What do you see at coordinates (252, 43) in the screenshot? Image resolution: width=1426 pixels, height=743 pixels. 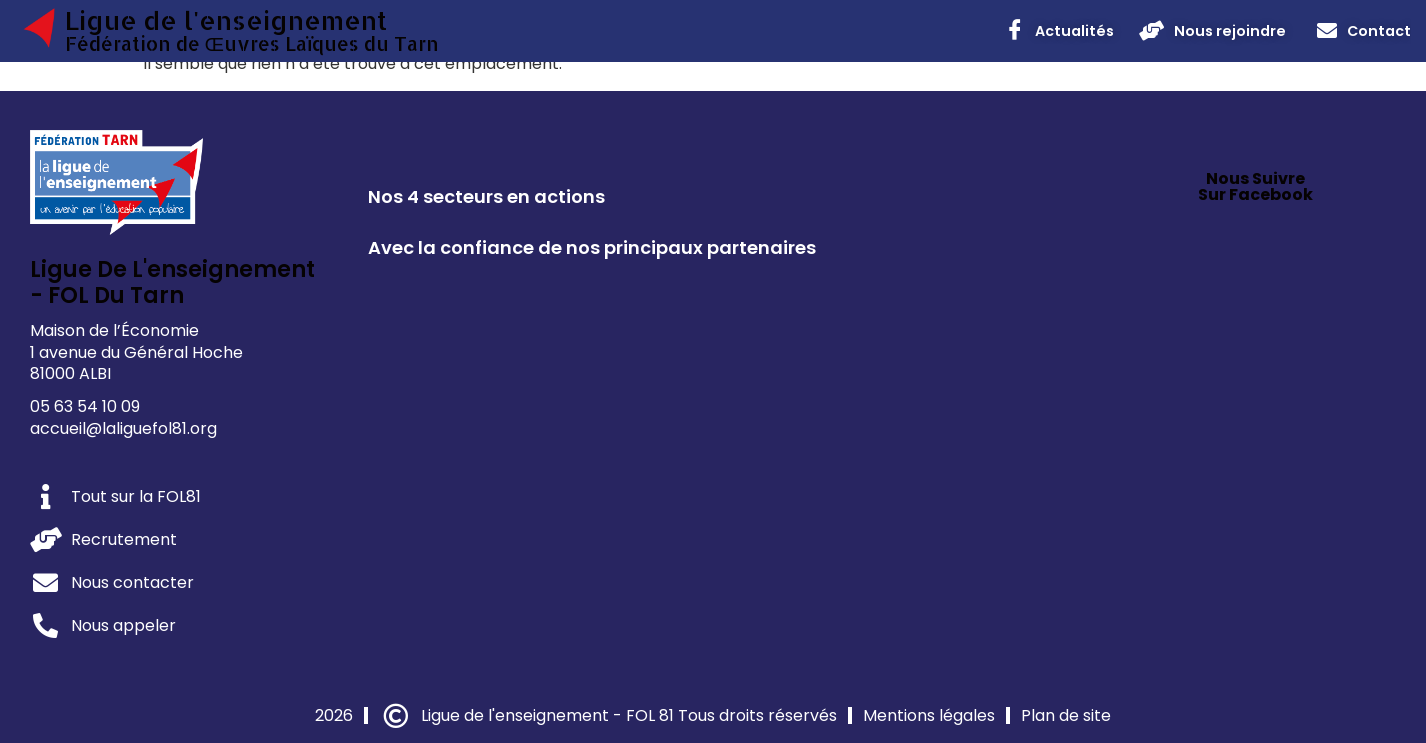 I see `Fédération de Œuvres Laïques du Tarn` at bounding box center [252, 43].